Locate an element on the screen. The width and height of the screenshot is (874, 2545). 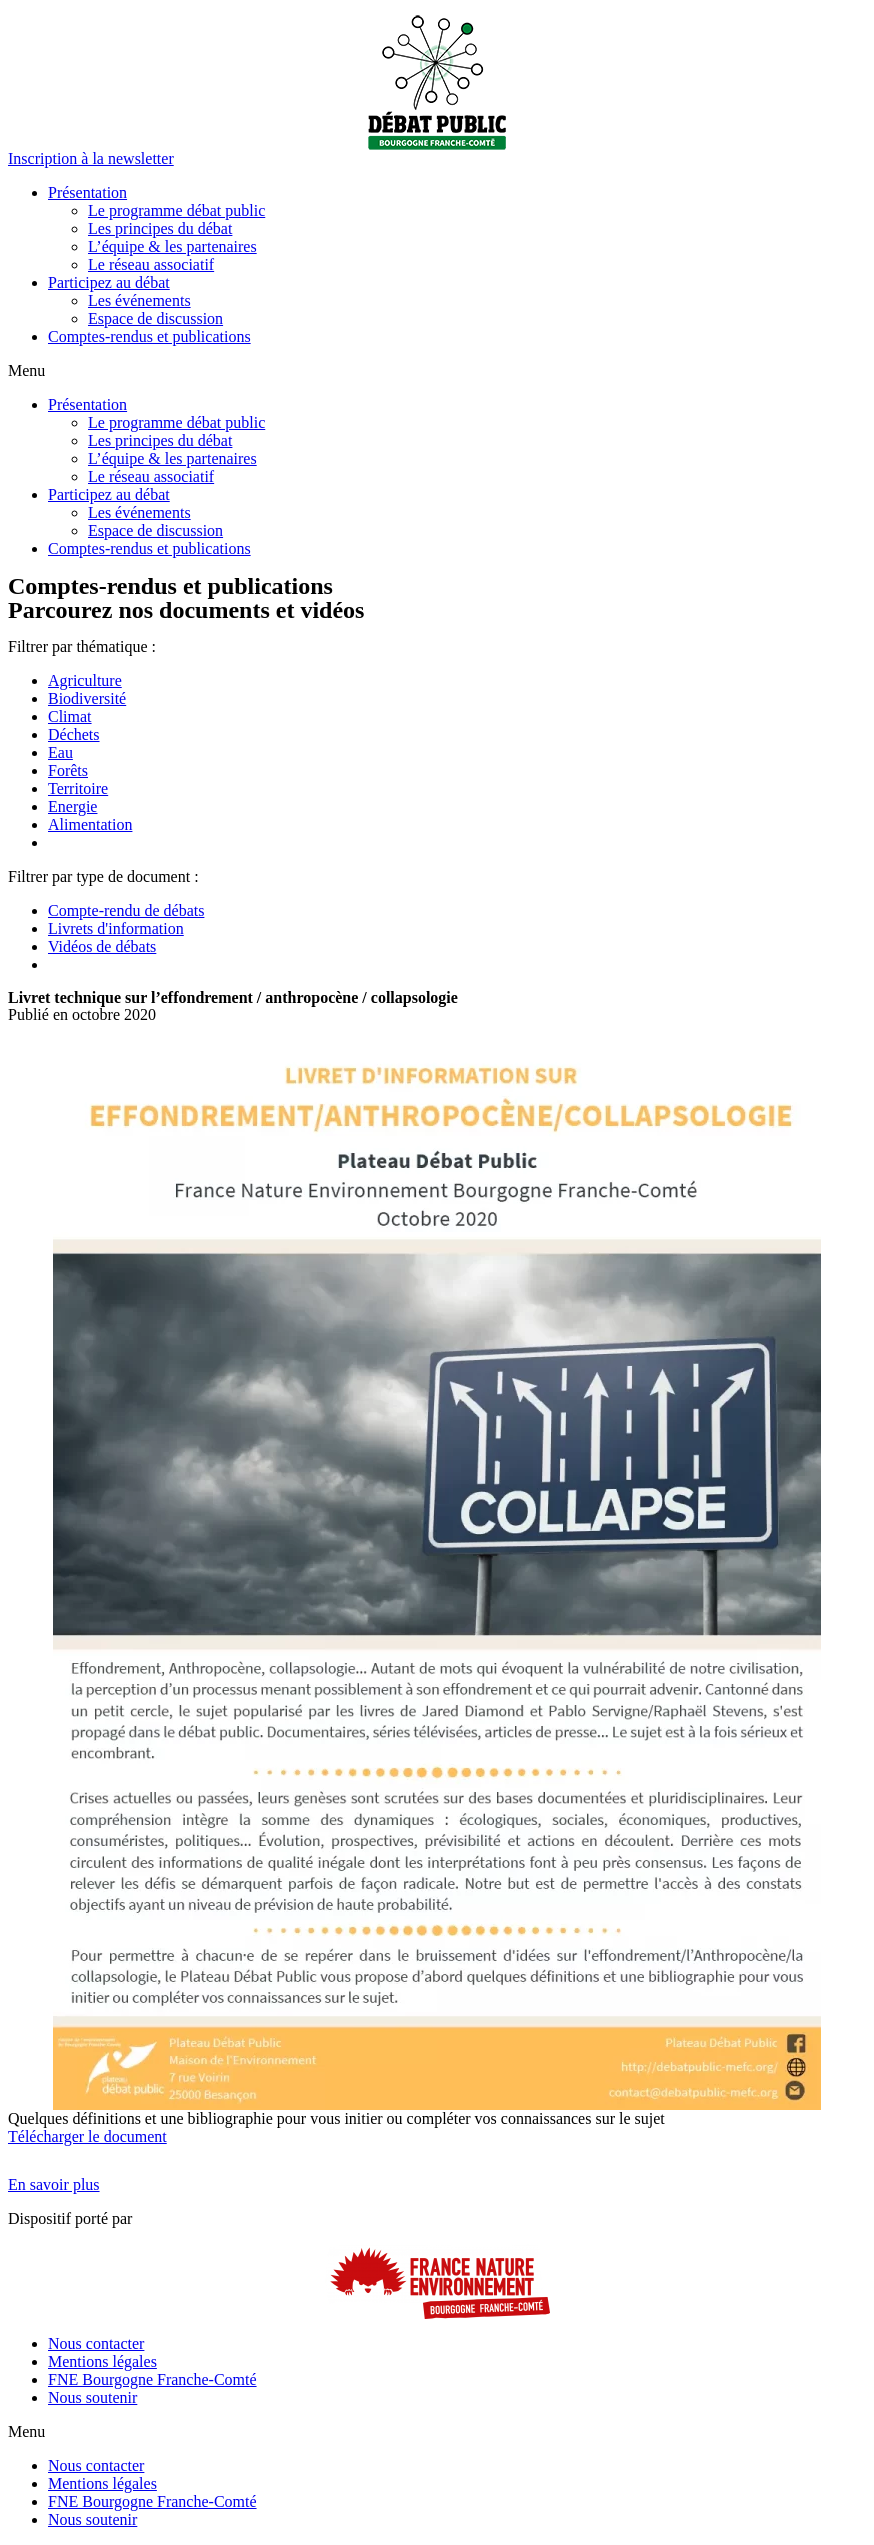
Compte-rendu de débats is located at coordinates (126, 910).